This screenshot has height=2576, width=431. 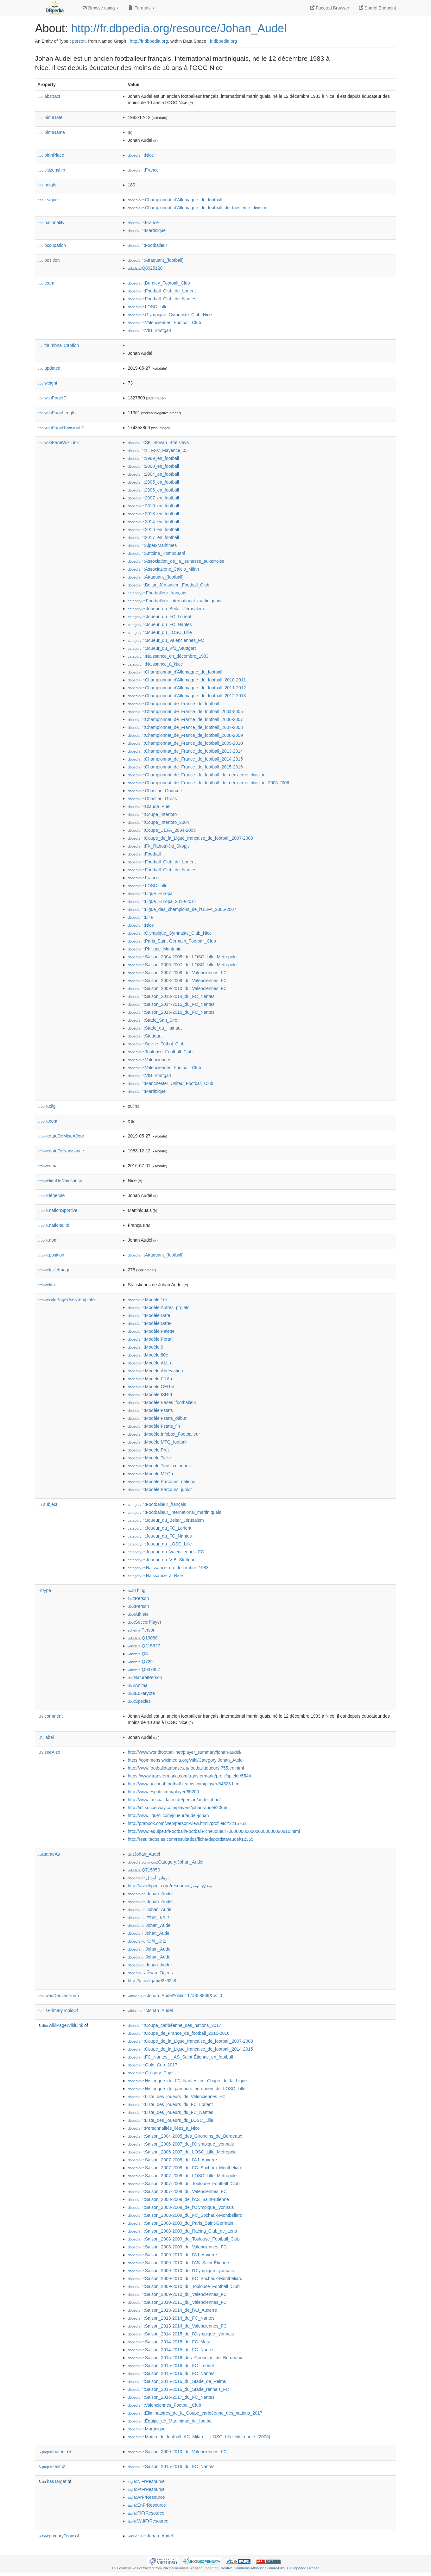 What do you see at coordinates (190, 2049) in the screenshot?
I see `:Coupe_de_la_Ligue_française_de_football_2014-2015` at bounding box center [190, 2049].